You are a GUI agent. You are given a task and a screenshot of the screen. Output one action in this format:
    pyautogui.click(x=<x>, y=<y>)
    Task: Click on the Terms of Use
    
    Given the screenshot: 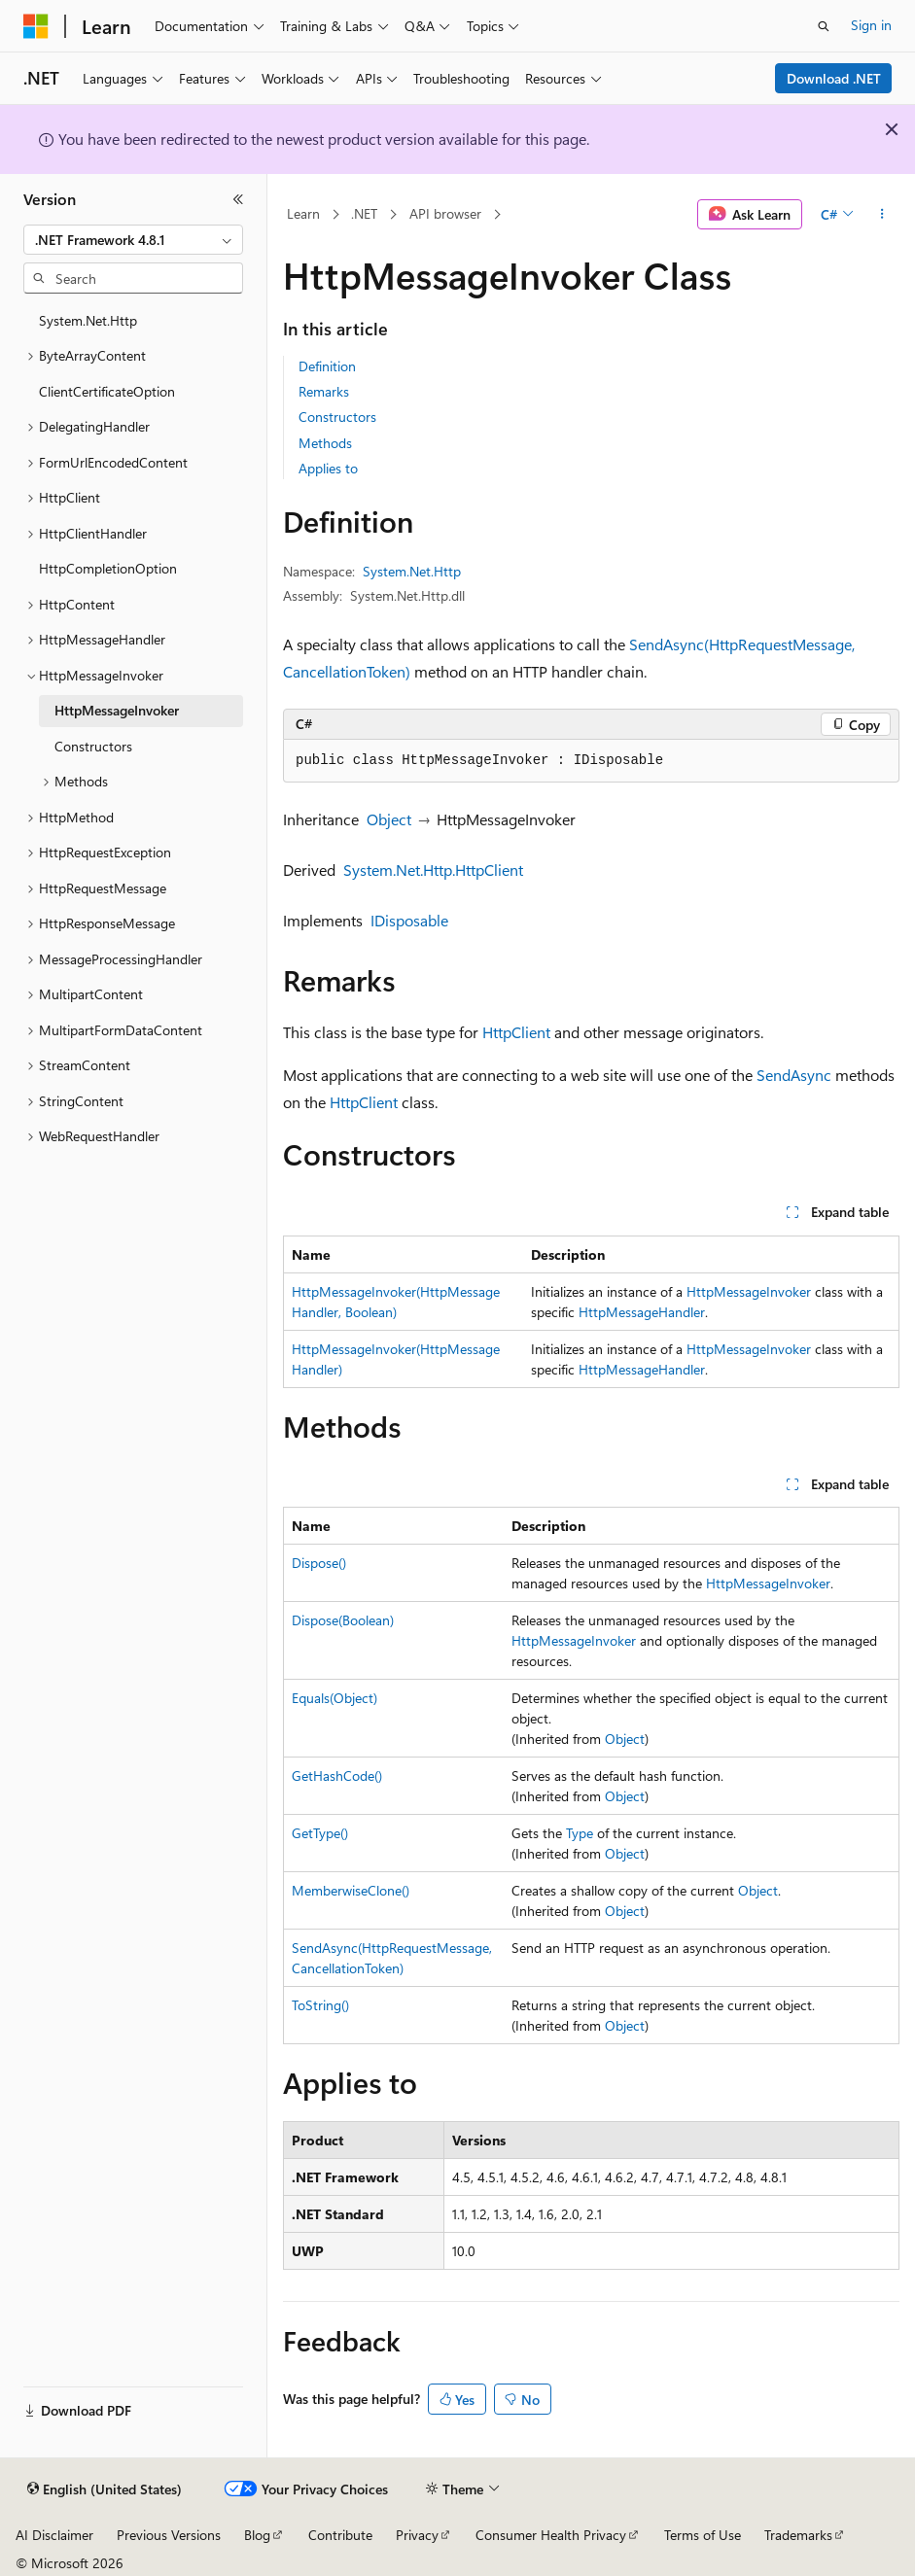 What is the action you would take?
    pyautogui.click(x=702, y=2534)
    